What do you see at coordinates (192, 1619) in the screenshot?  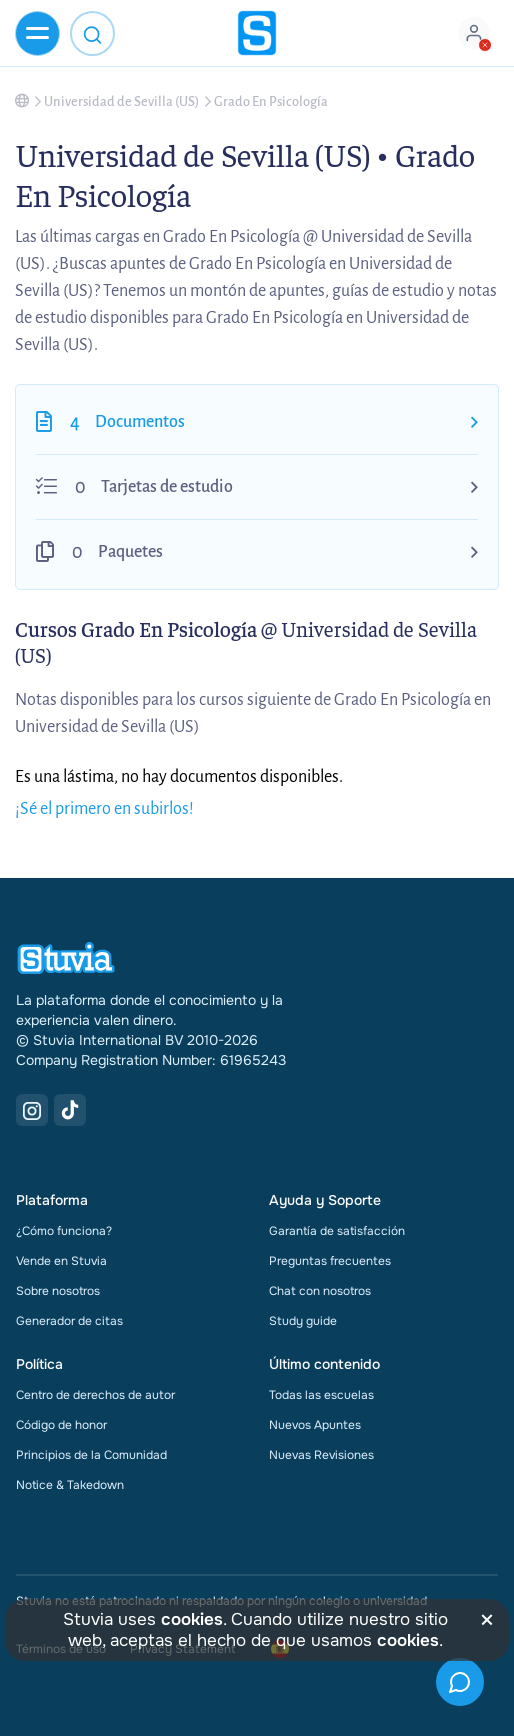 I see `cookies` at bounding box center [192, 1619].